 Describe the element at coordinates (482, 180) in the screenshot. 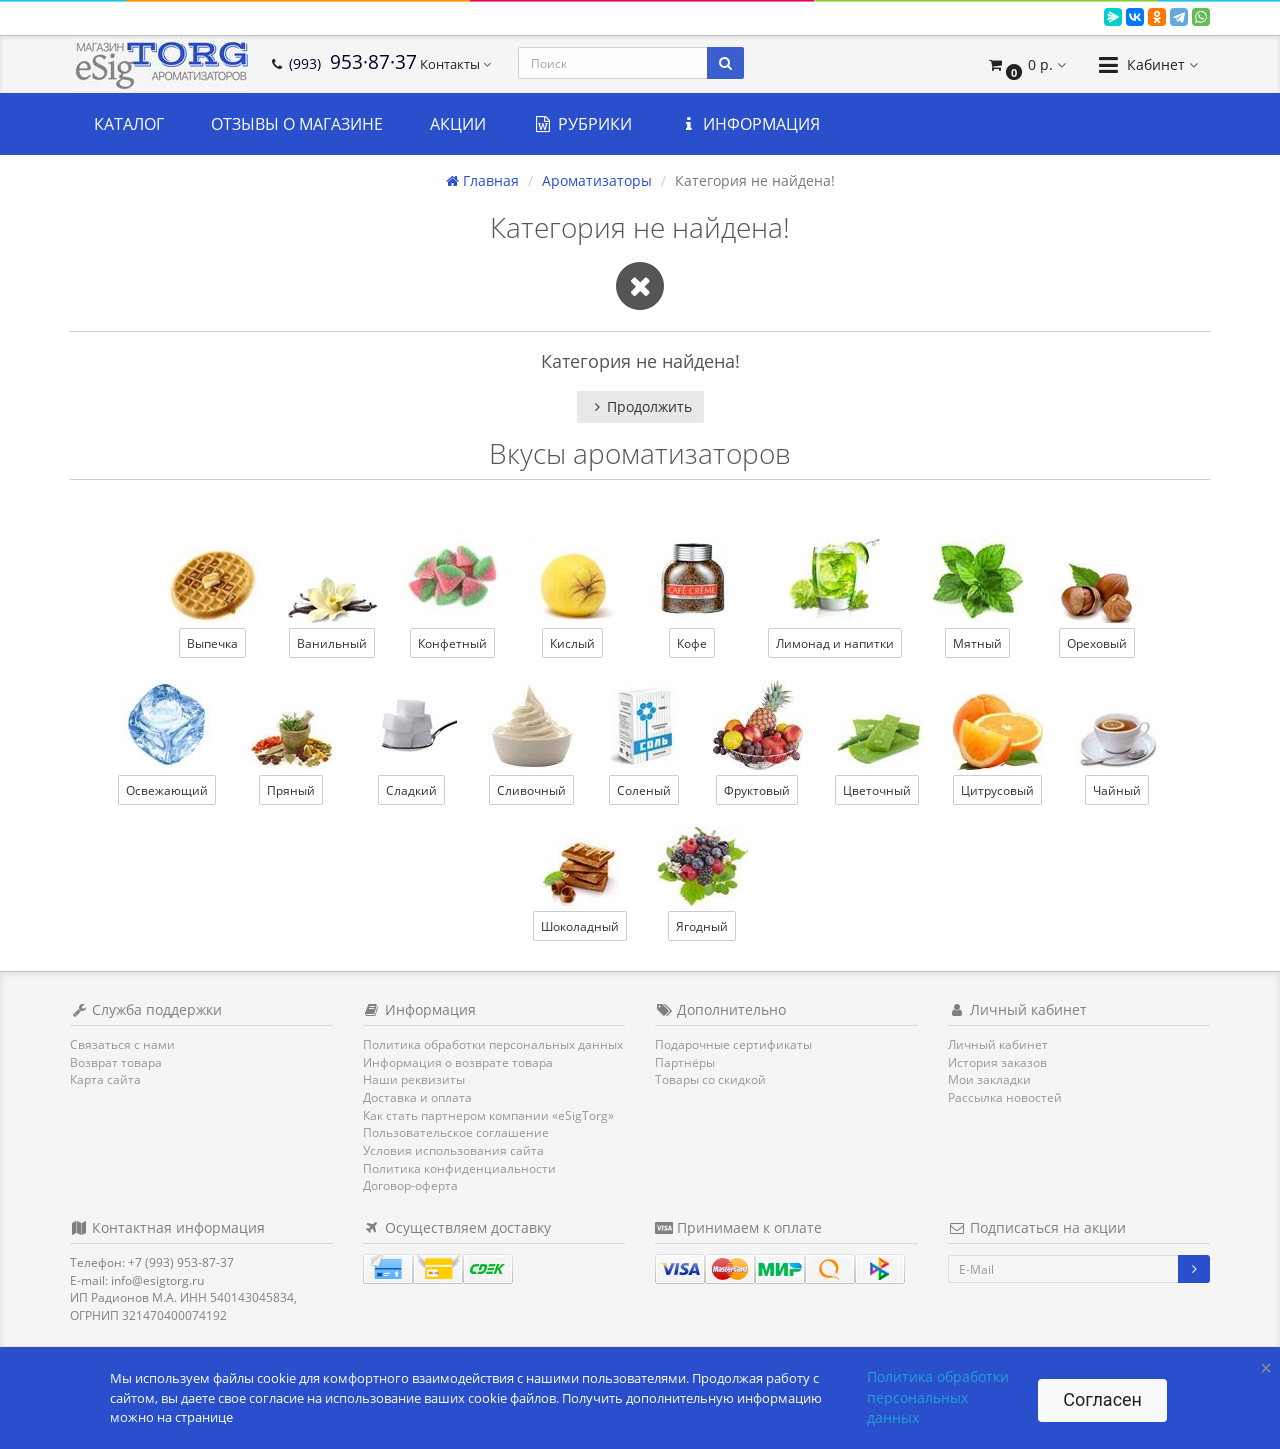

I see `Главная` at that location.